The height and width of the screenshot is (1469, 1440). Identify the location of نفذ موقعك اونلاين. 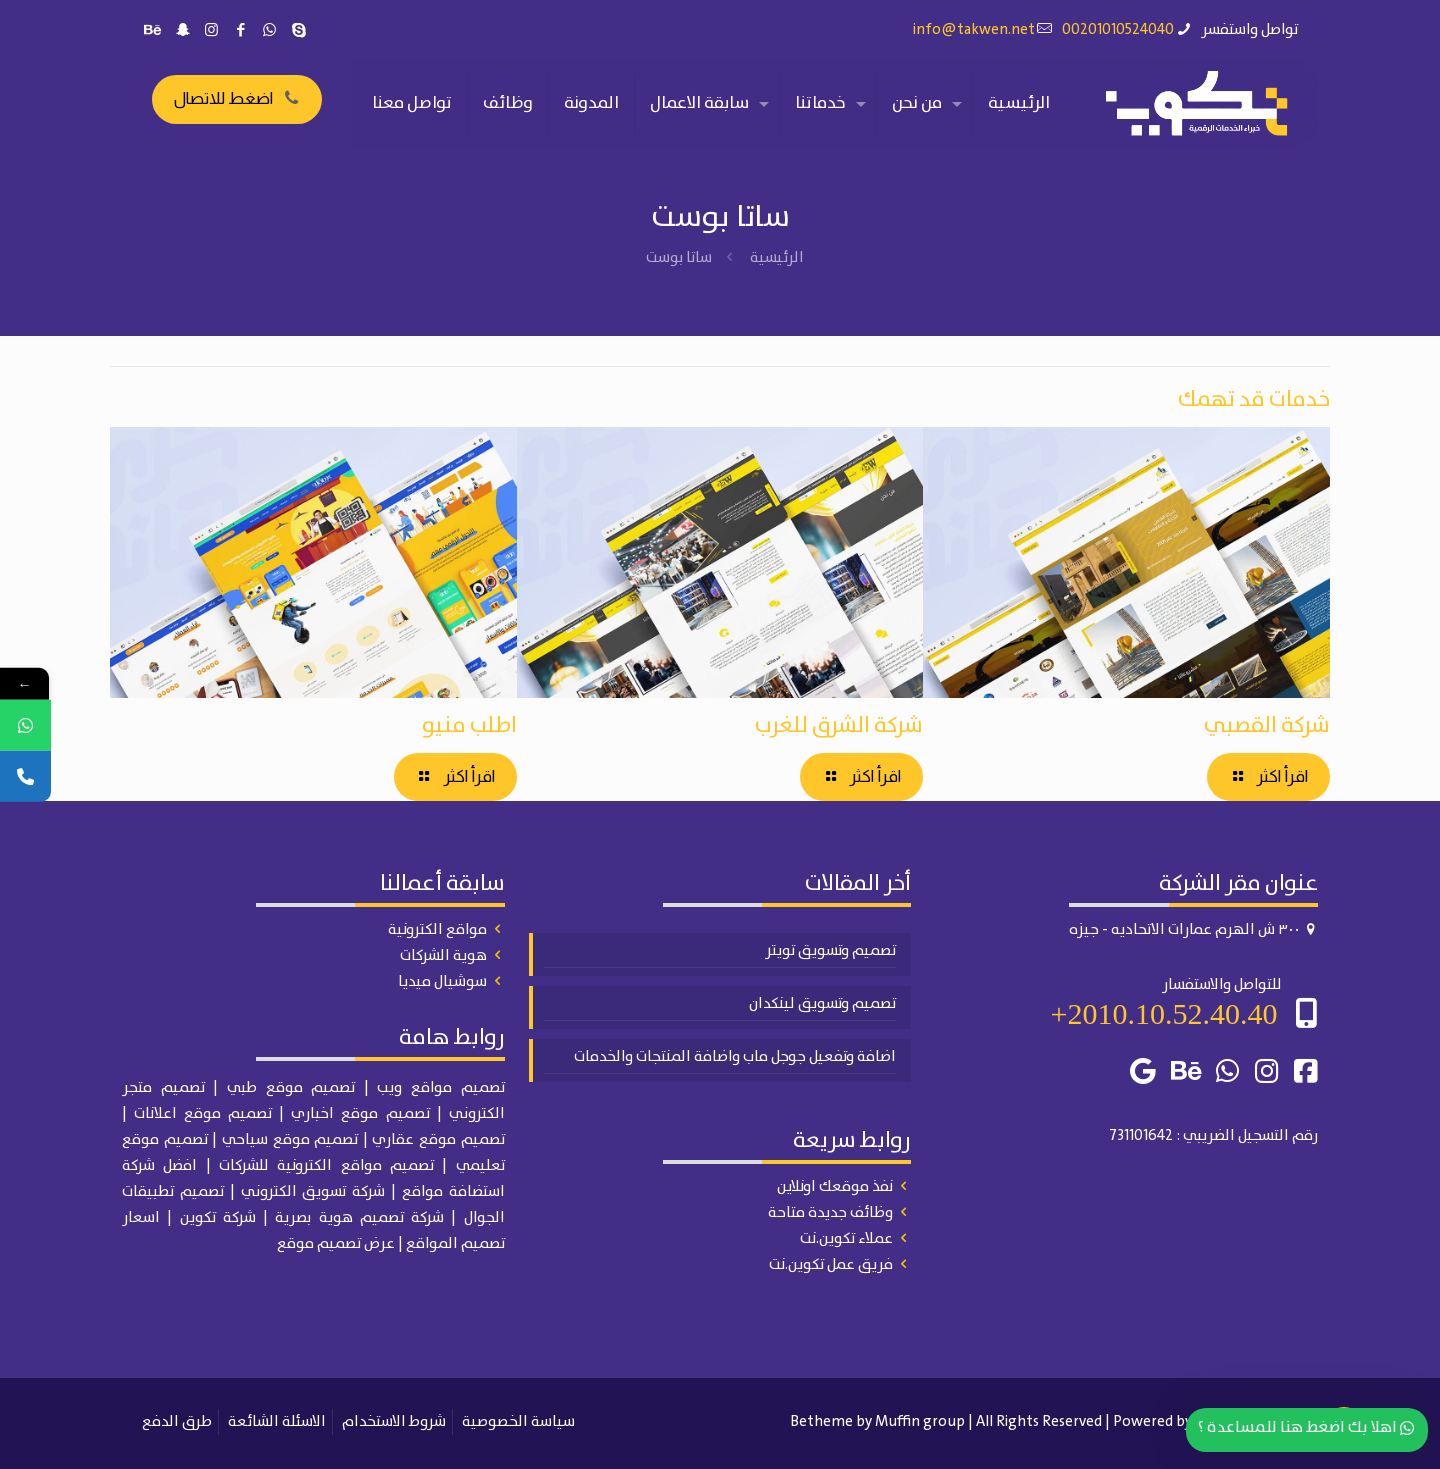
(835, 1187).